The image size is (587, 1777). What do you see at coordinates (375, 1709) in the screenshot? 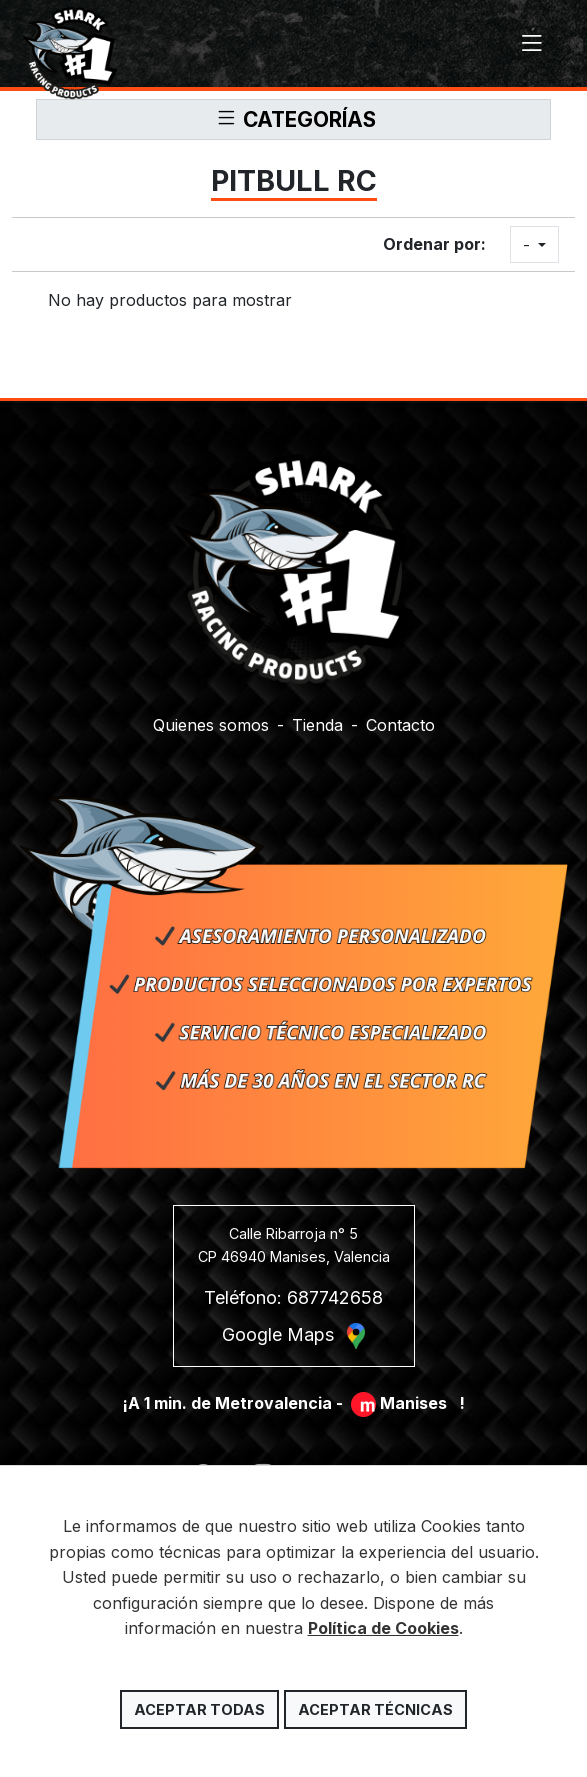
I see `Aceptar técnicas` at bounding box center [375, 1709].